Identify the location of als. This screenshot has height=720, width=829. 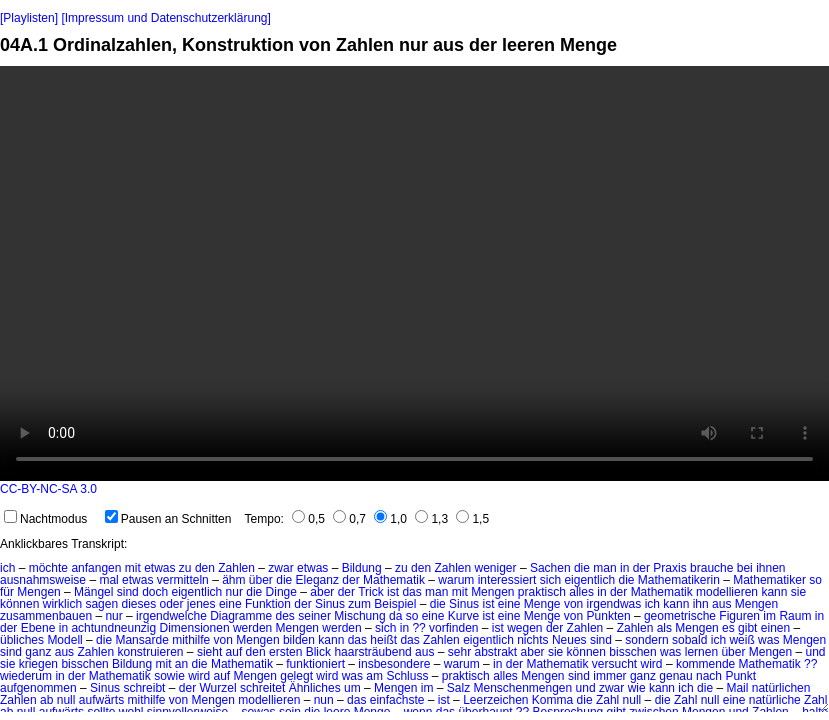
(664, 628).